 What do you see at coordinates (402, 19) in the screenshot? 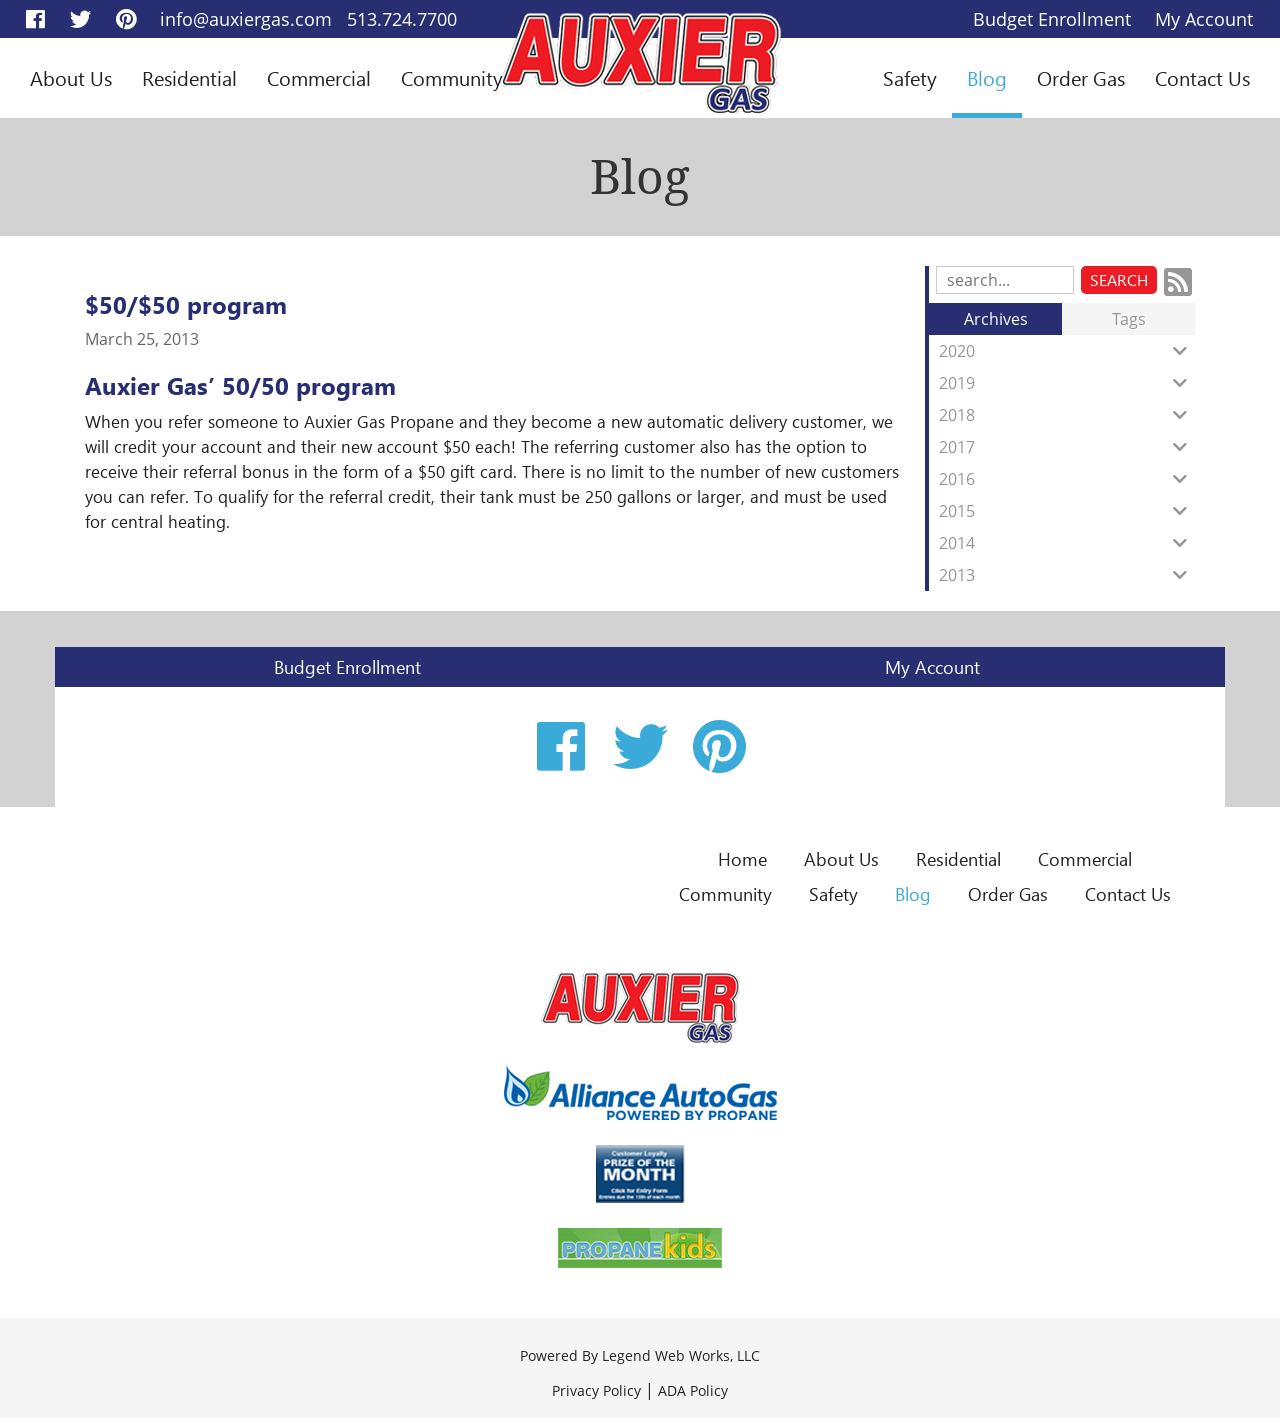
I see `513.724.7700` at bounding box center [402, 19].